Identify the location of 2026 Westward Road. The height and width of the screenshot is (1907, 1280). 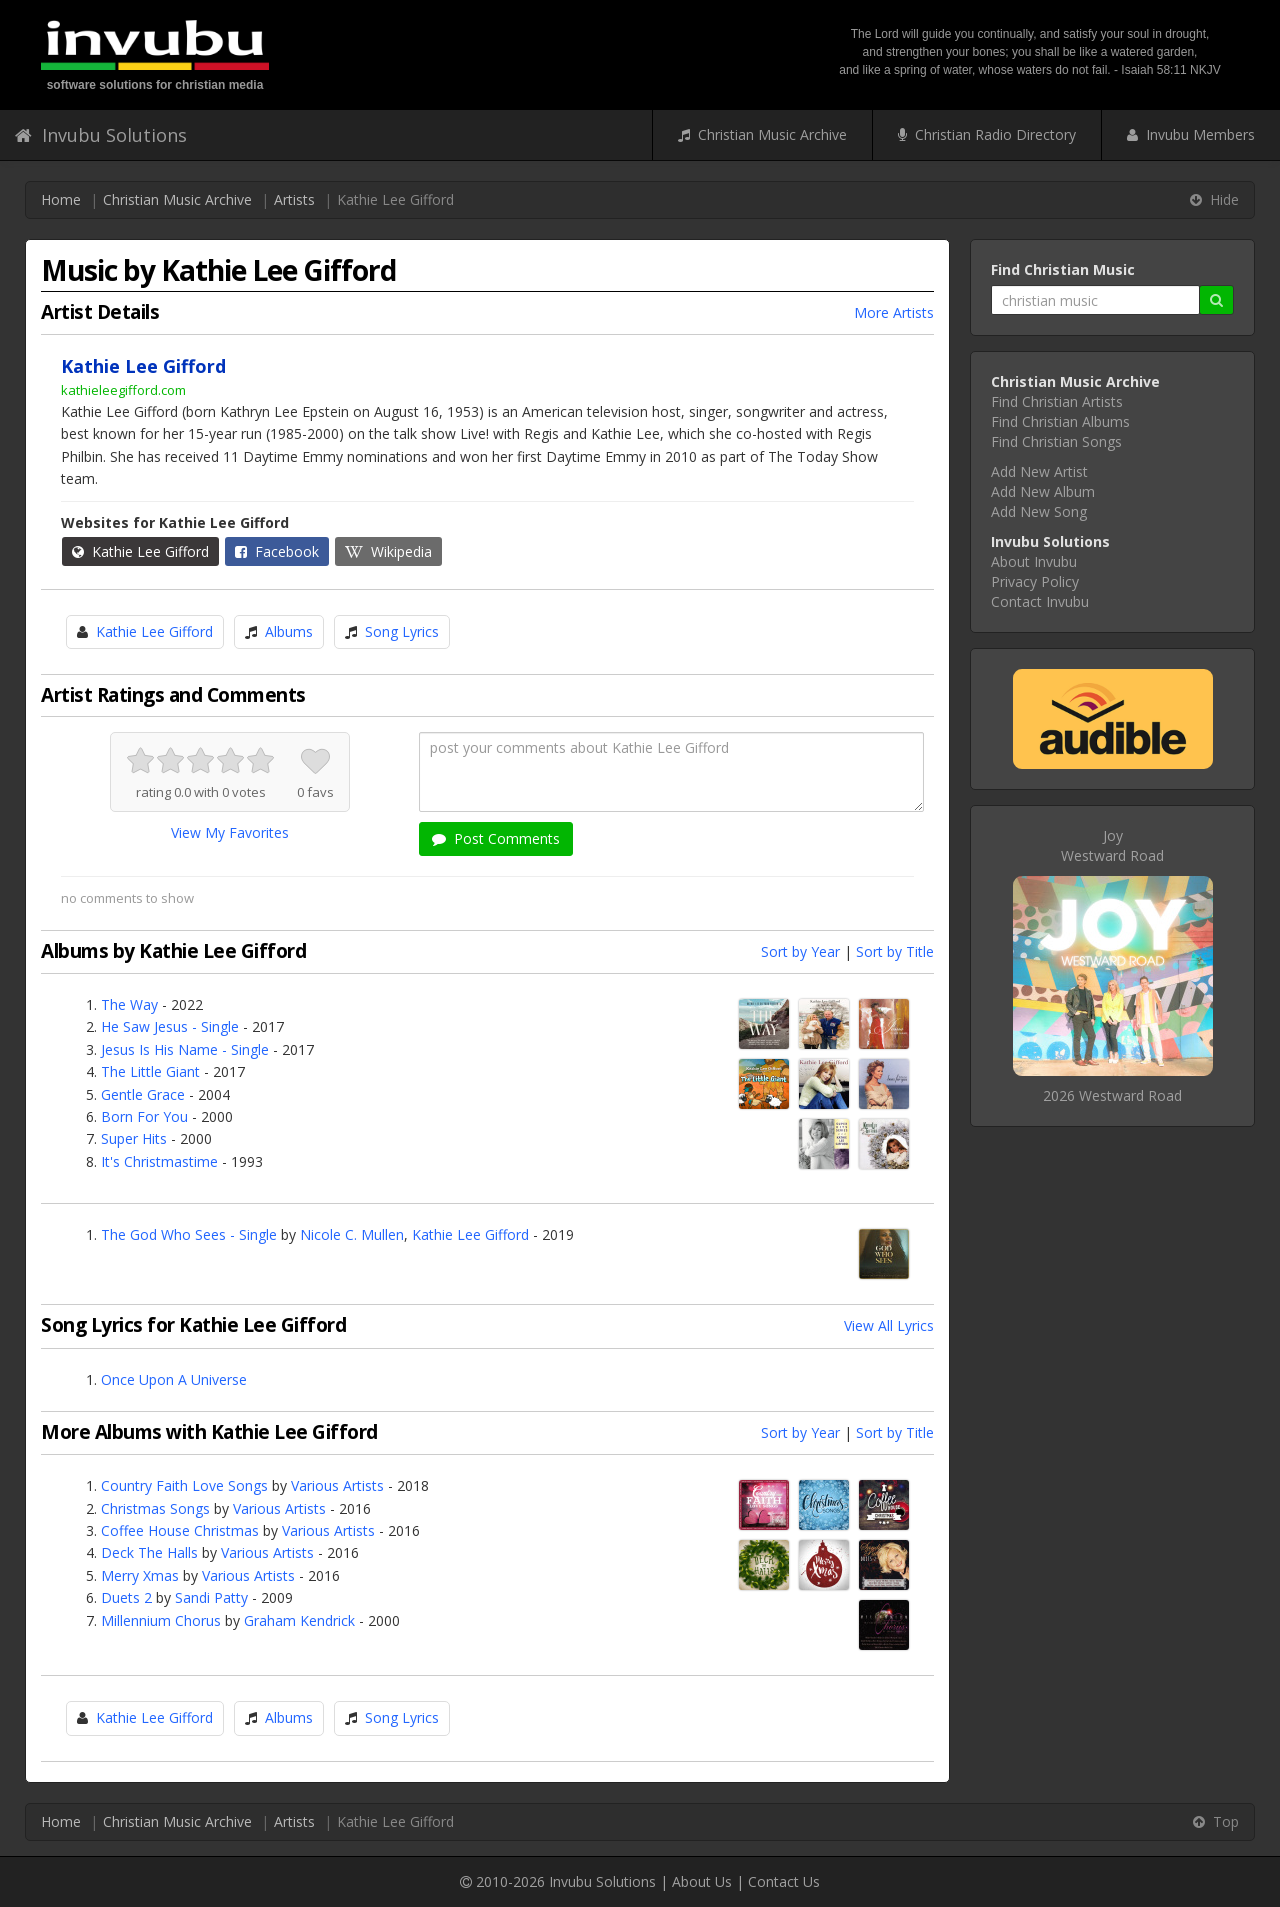
(1112, 1095).